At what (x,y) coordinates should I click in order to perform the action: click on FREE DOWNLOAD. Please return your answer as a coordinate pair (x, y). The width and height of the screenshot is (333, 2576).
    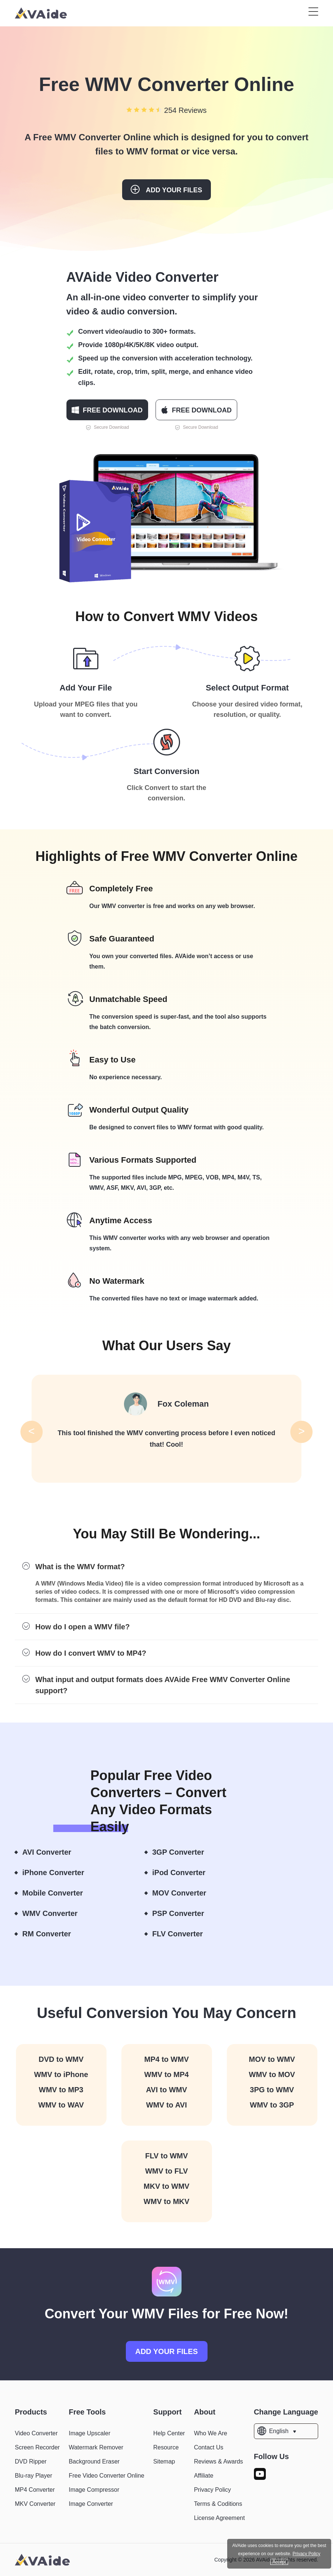
    Looking at the image, I should click on (107, 410).